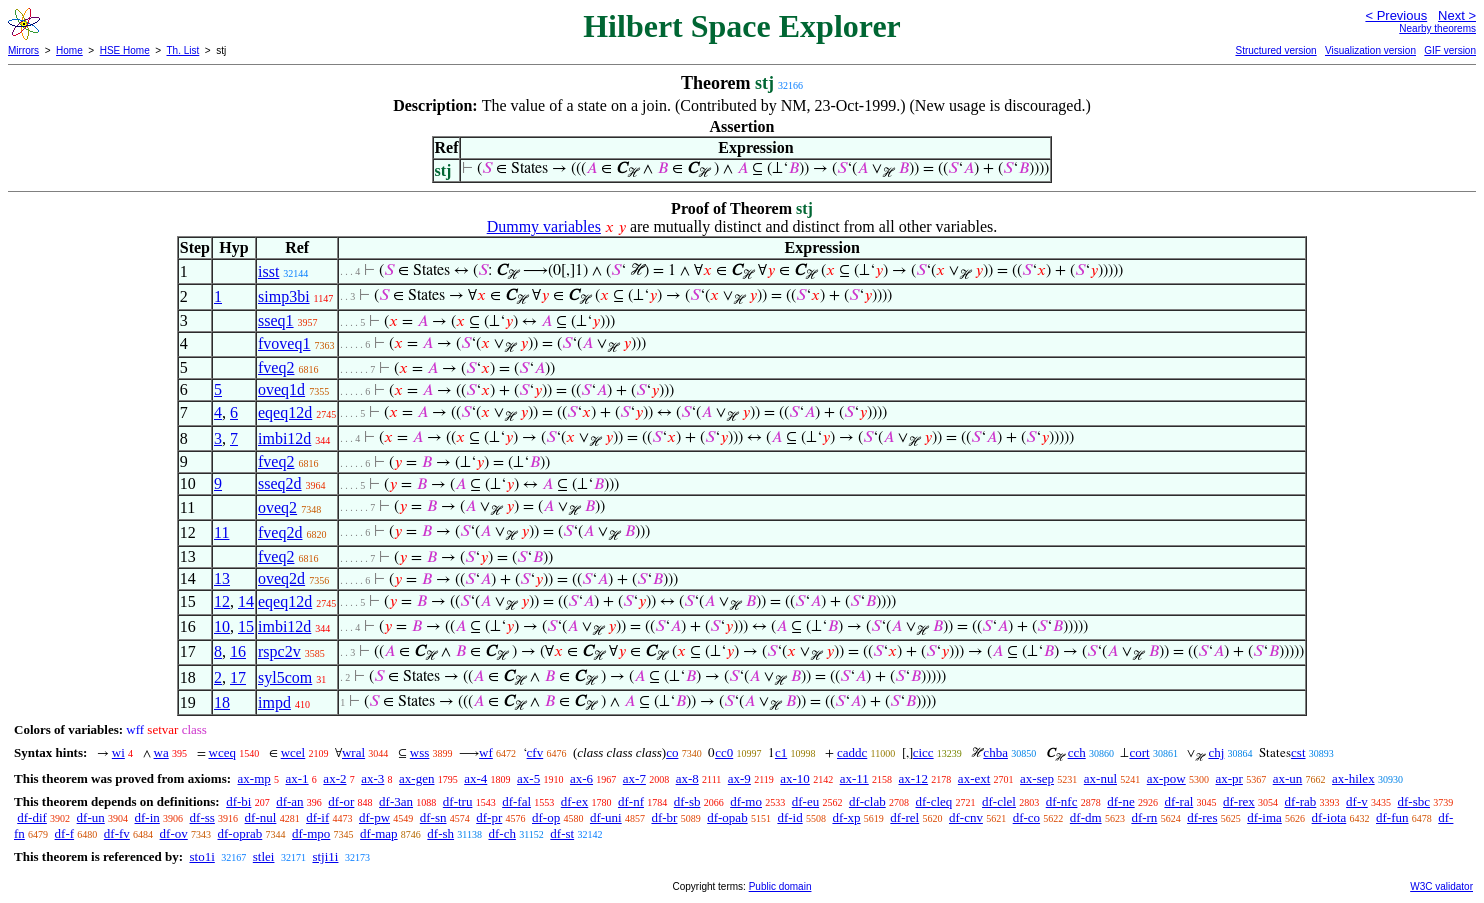  I want to click on df-oprab, so click(240, 833).